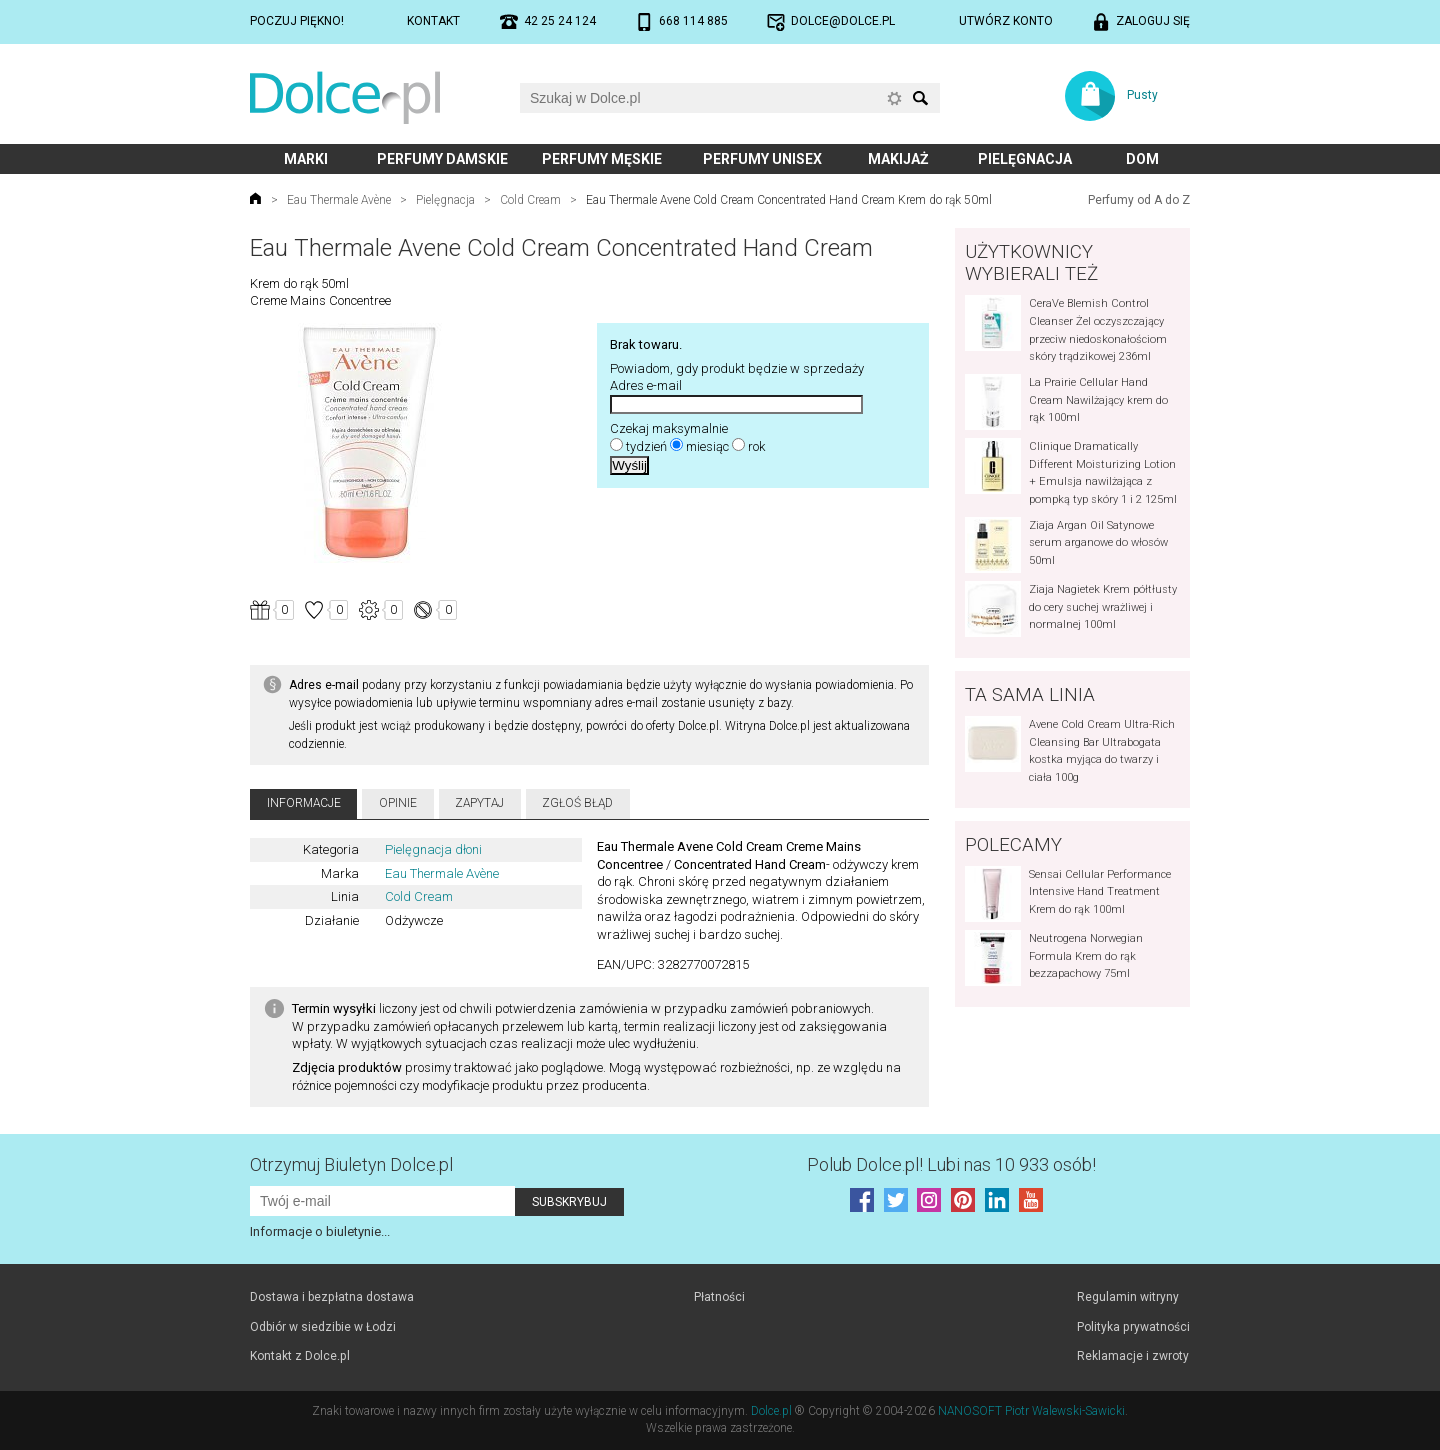  I want to click on Zaloguj się, so click(1153, 21).